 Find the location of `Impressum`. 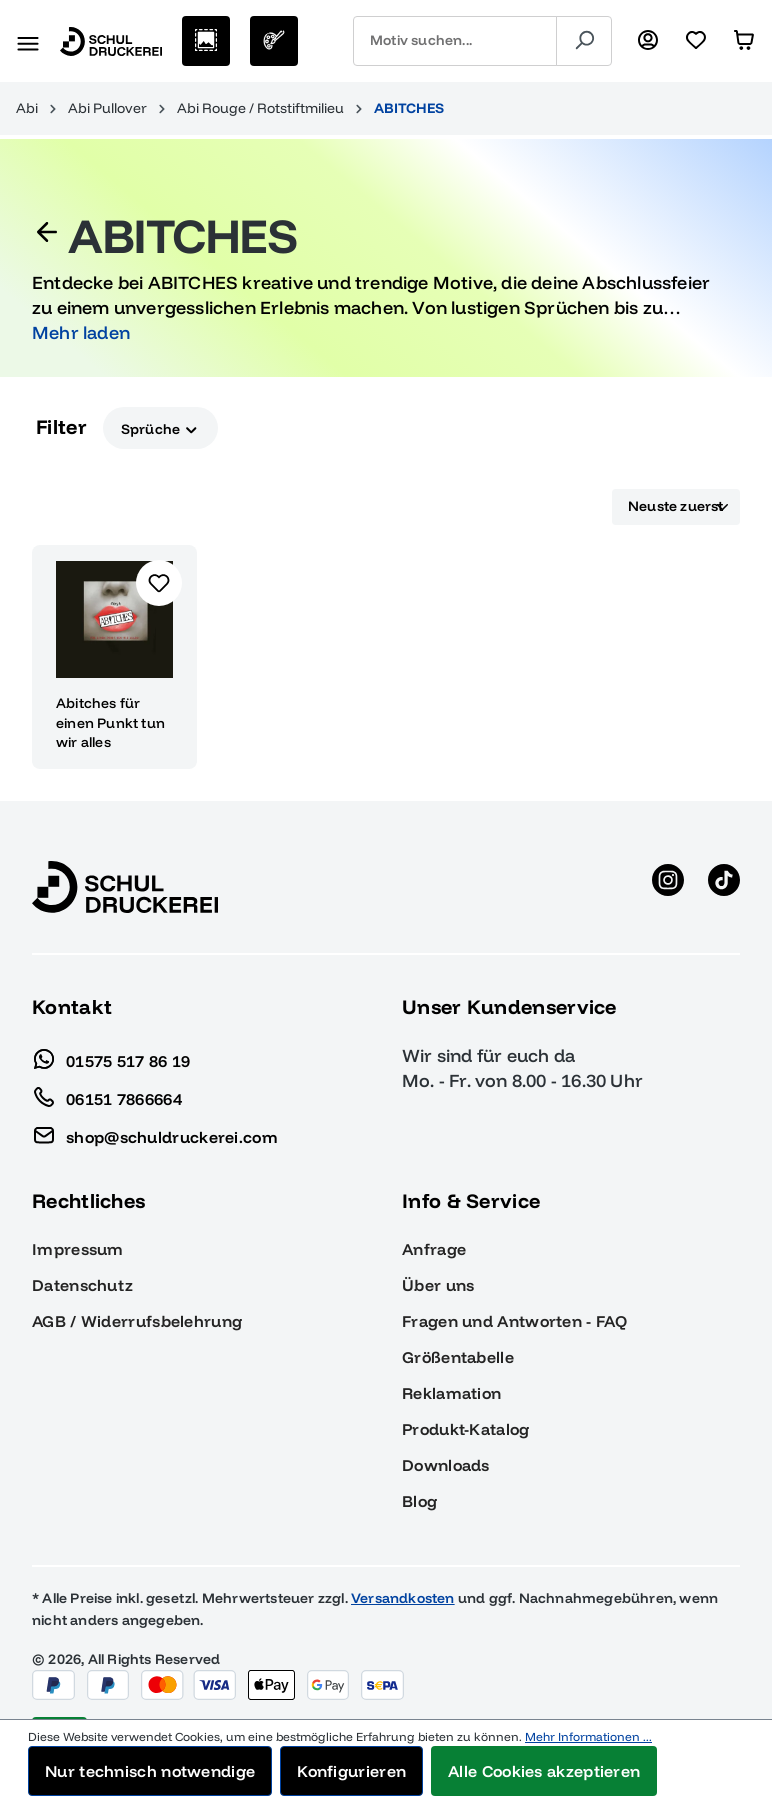

Impressum is located at coordinates (78, 1249).